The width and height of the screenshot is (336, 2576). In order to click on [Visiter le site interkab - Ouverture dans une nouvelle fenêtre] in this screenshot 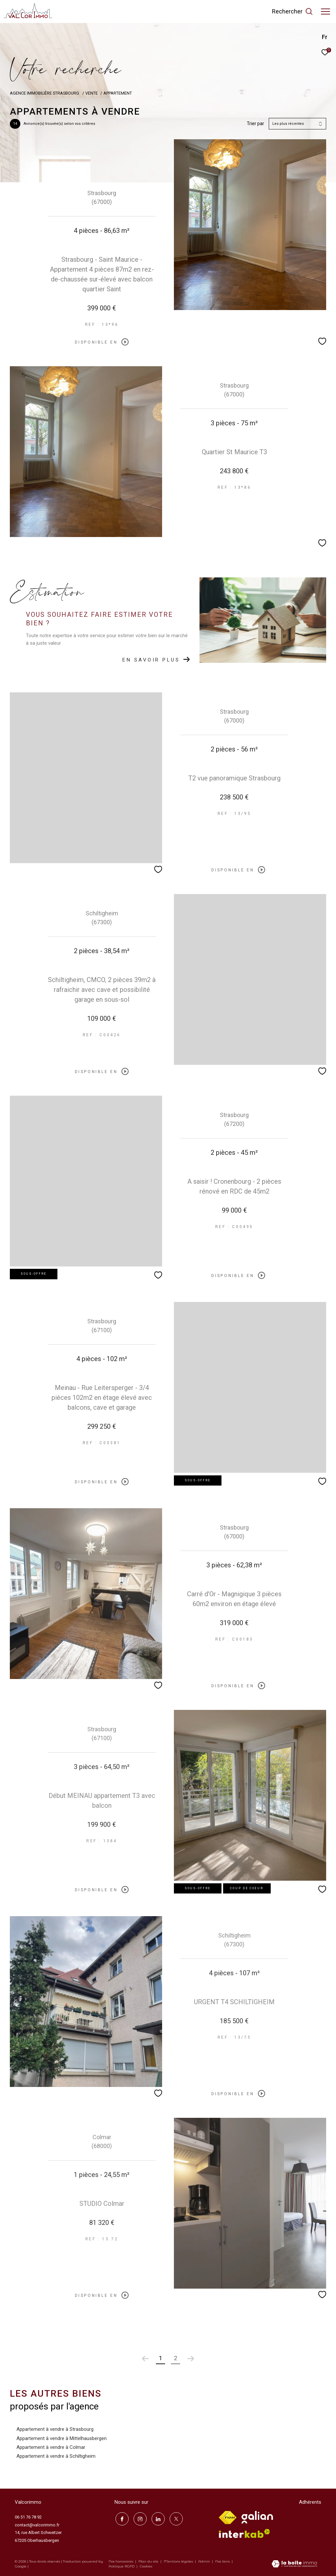, I will do `click(244, 2533)`.